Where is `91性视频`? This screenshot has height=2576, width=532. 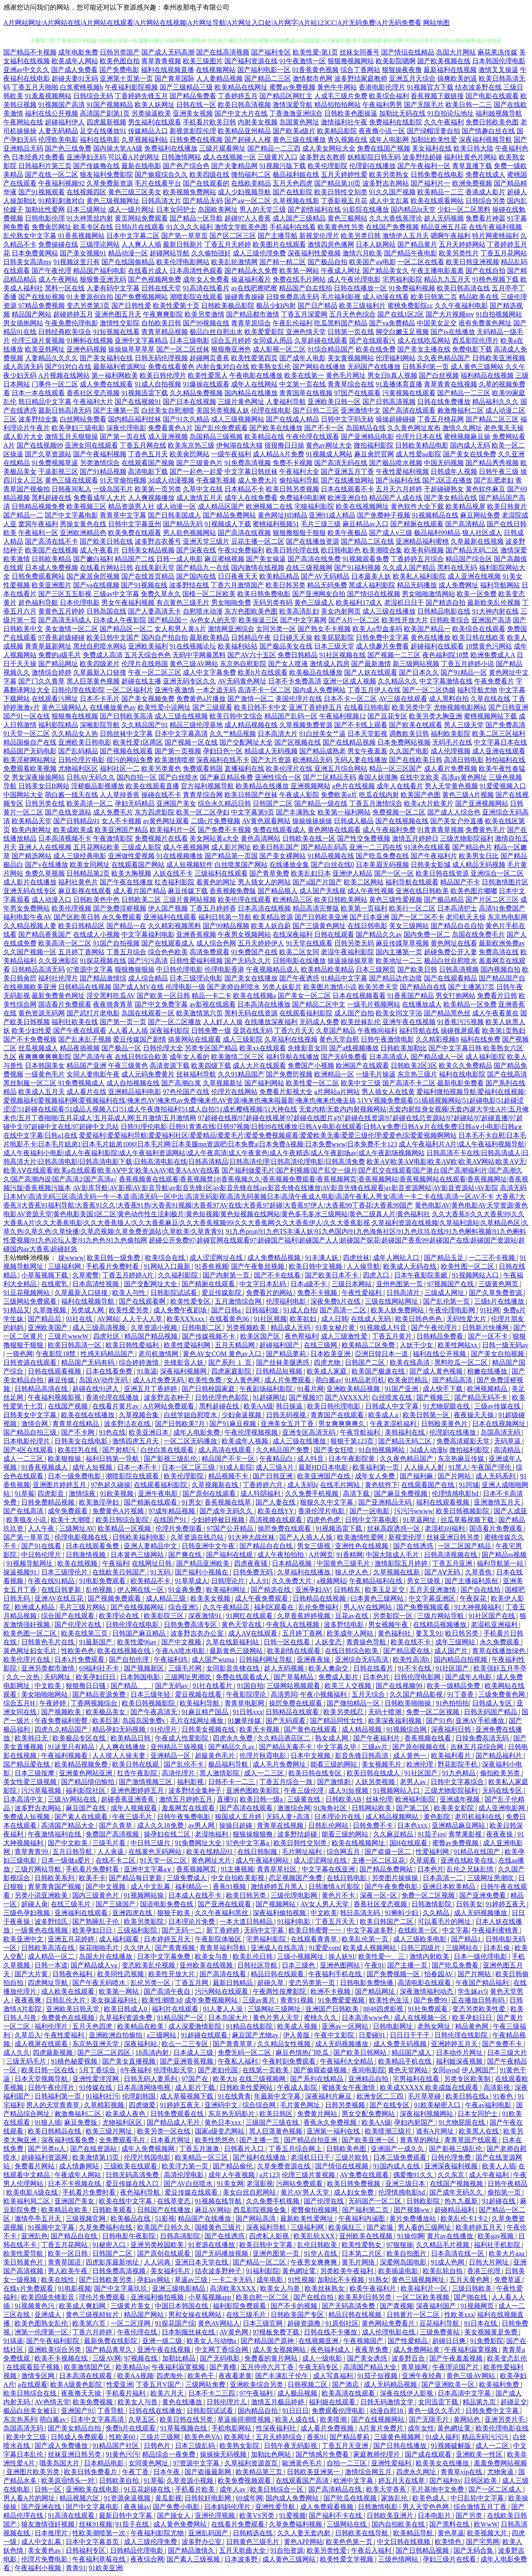
91性视频 is located at coordinates (301, 2279).